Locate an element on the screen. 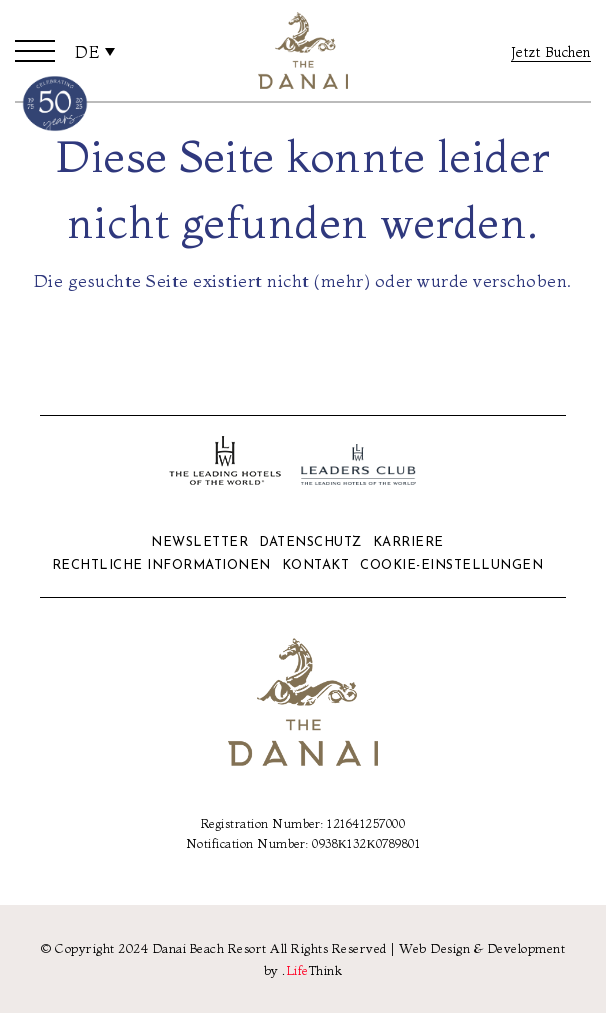  Jetzt Buchen is located at coordinates (551, 52).